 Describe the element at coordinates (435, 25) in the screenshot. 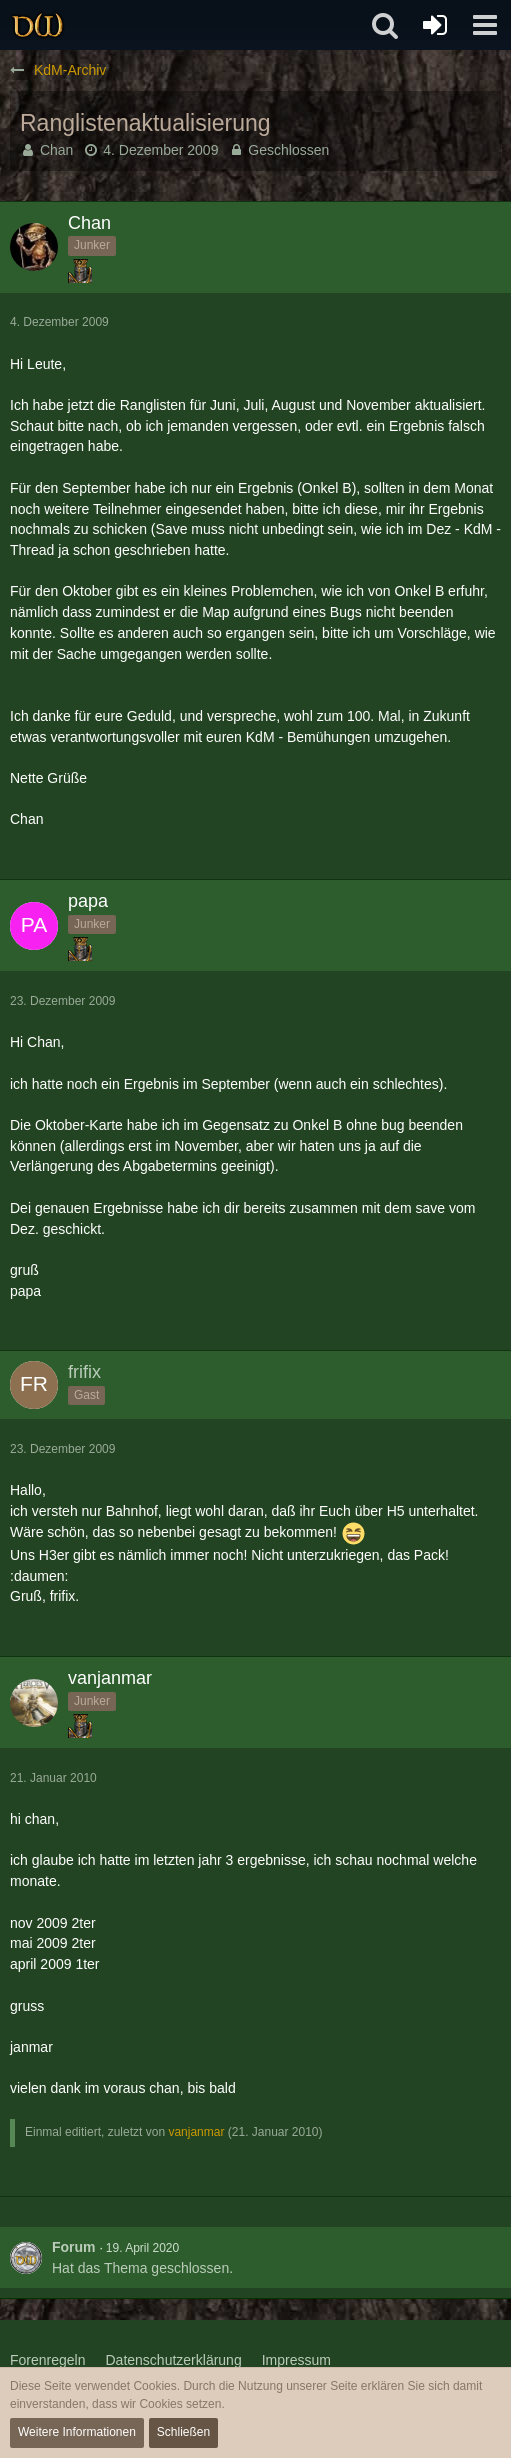

I see `[Anmelden oder registrieren]` at that location.